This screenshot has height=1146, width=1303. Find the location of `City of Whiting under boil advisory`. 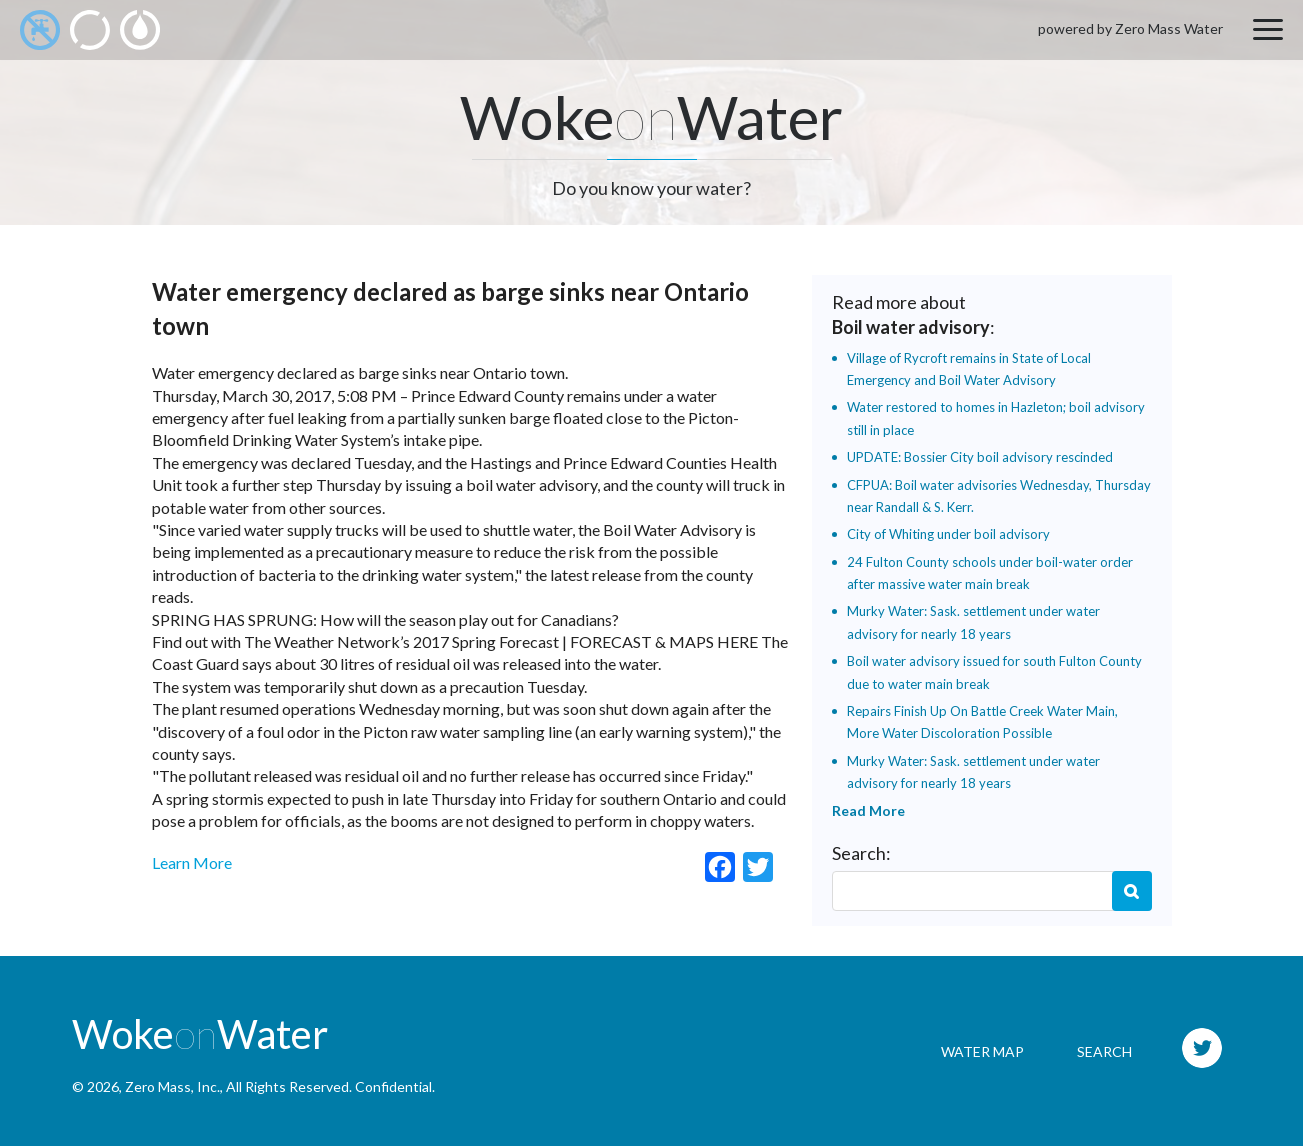

City of Whiting under boil advisory is located at coordinates (948, 534).